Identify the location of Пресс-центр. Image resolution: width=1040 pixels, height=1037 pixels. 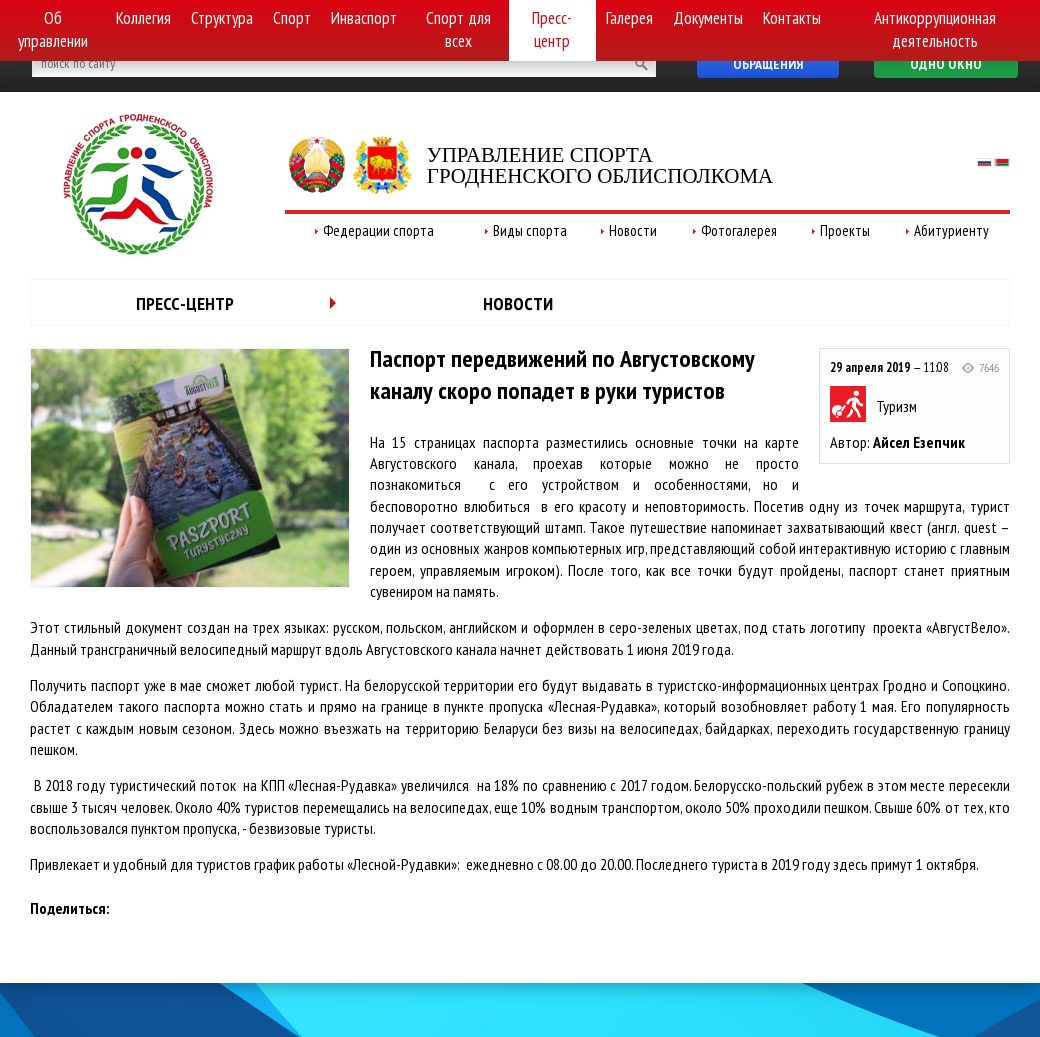
(552, 29).